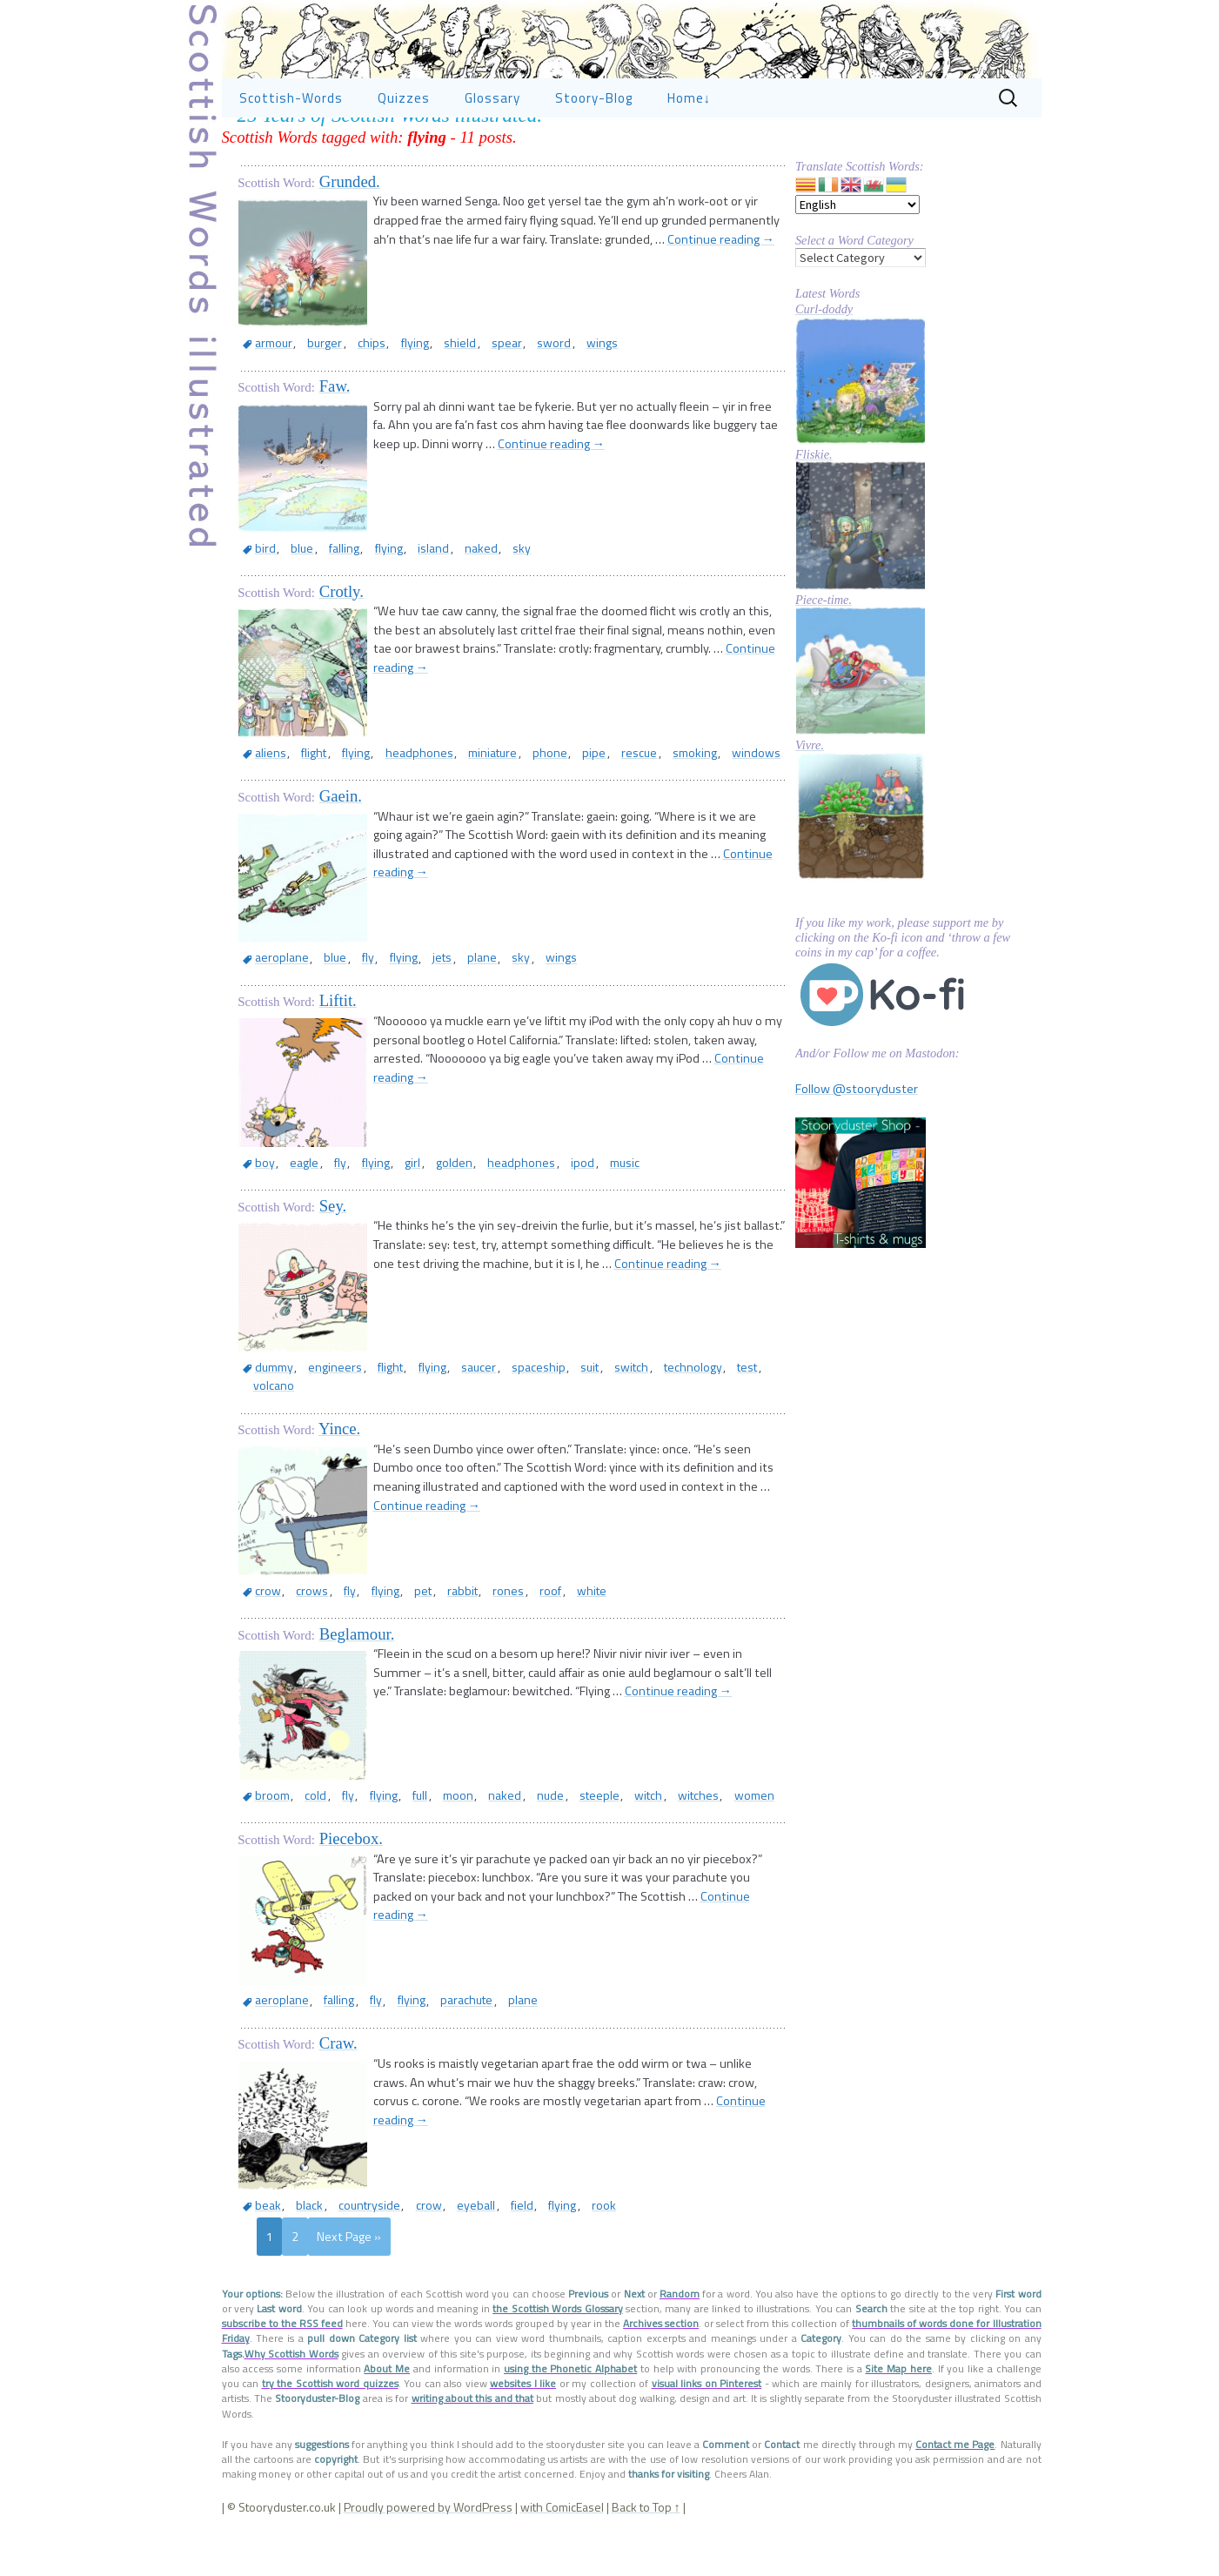  Describe the element at coordinates (261, 600) in the screenshot. I see `bird` at that location.